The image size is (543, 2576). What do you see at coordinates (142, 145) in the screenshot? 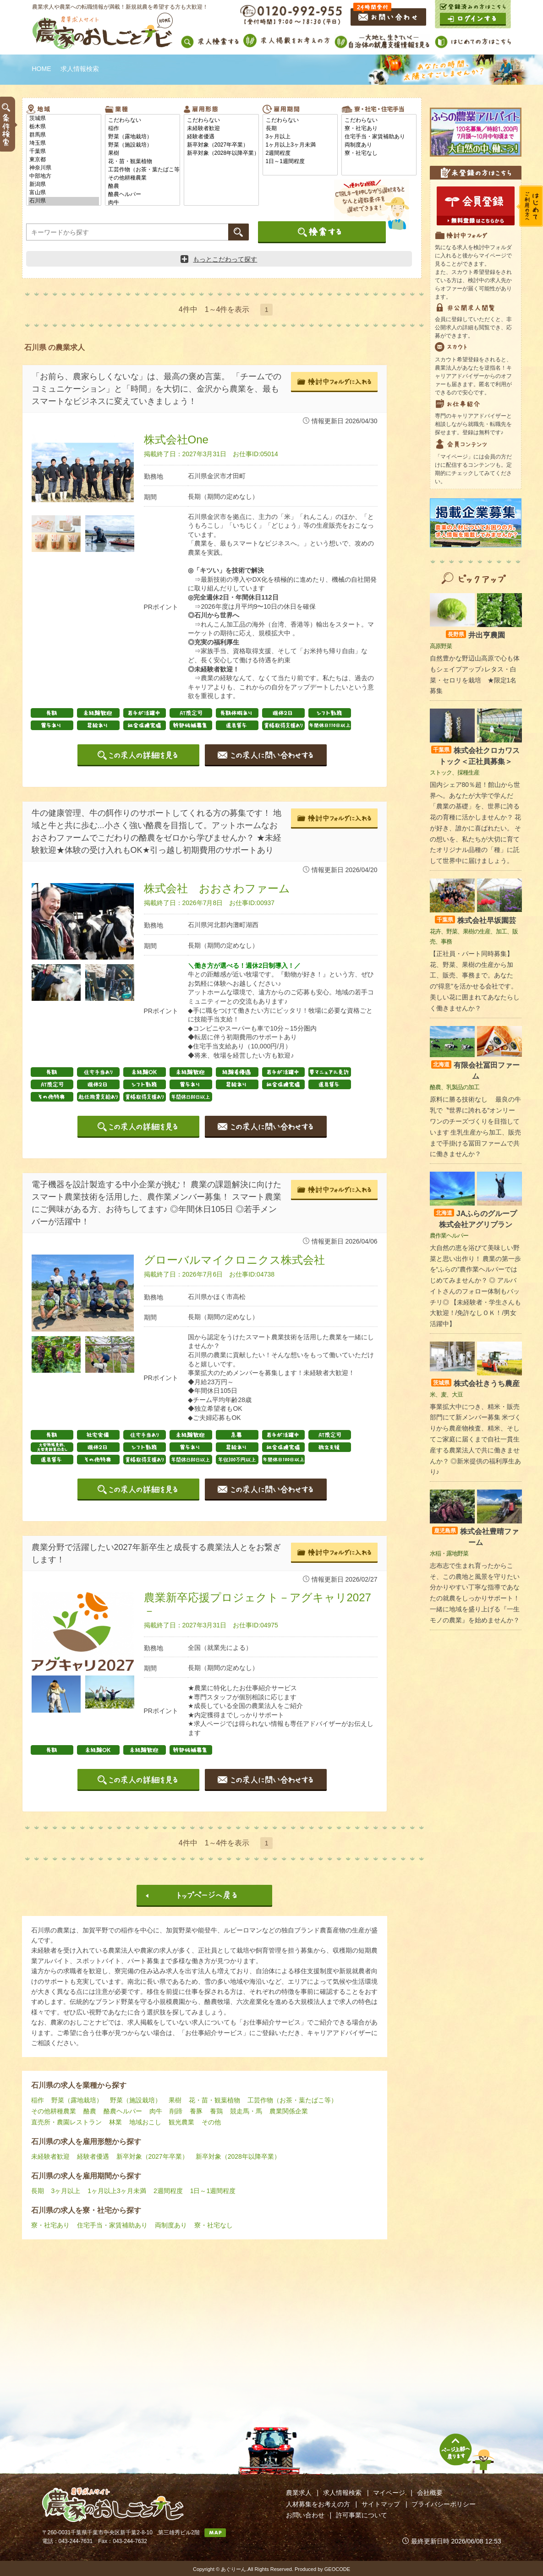
I see `野菜（施設栽培）` at bounding box center [142, 145].